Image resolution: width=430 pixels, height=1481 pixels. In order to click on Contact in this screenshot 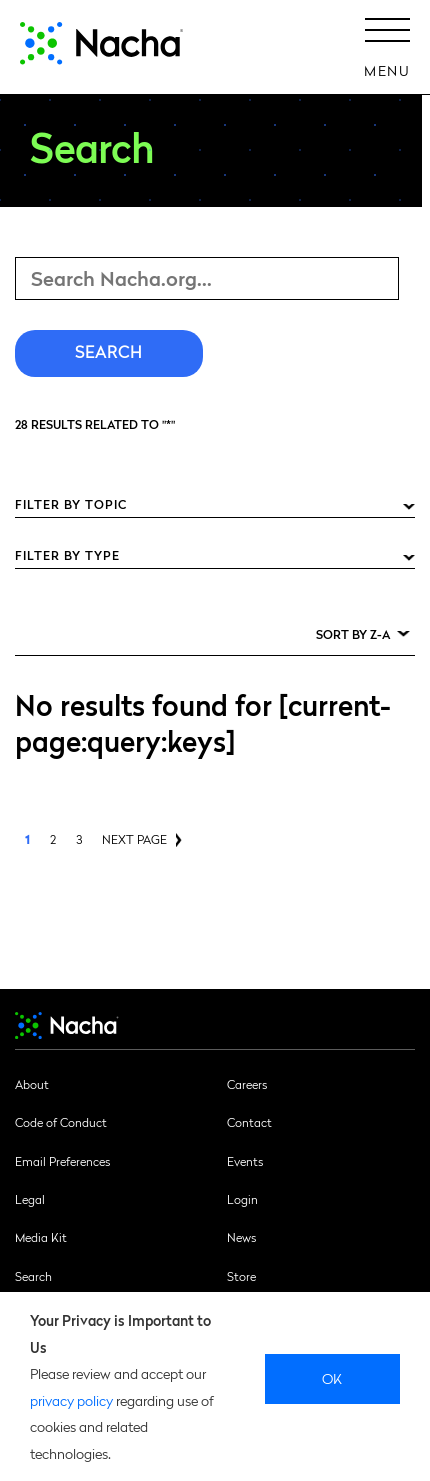, I will do `click(249, 1122)`.